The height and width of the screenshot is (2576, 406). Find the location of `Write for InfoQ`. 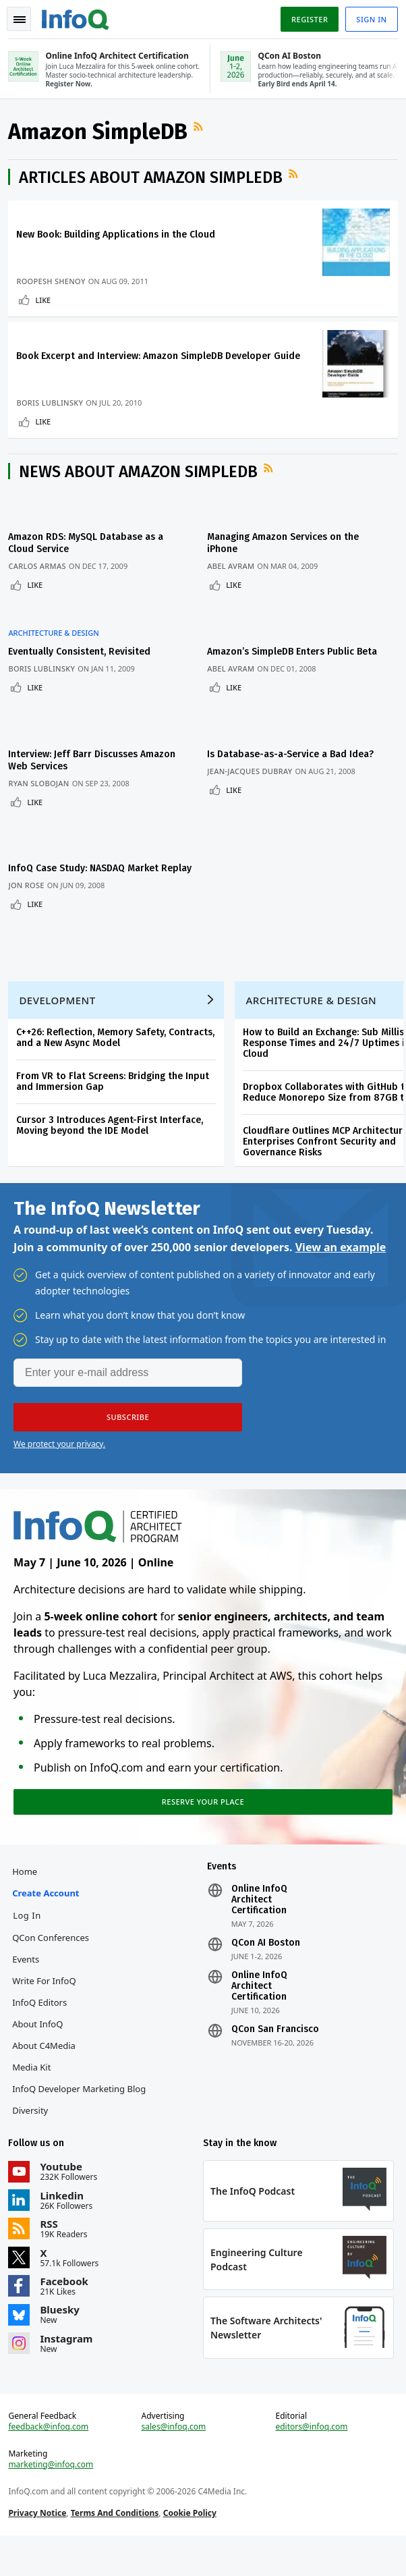

Write for InfoQ is located at coordinates (46, 2007).